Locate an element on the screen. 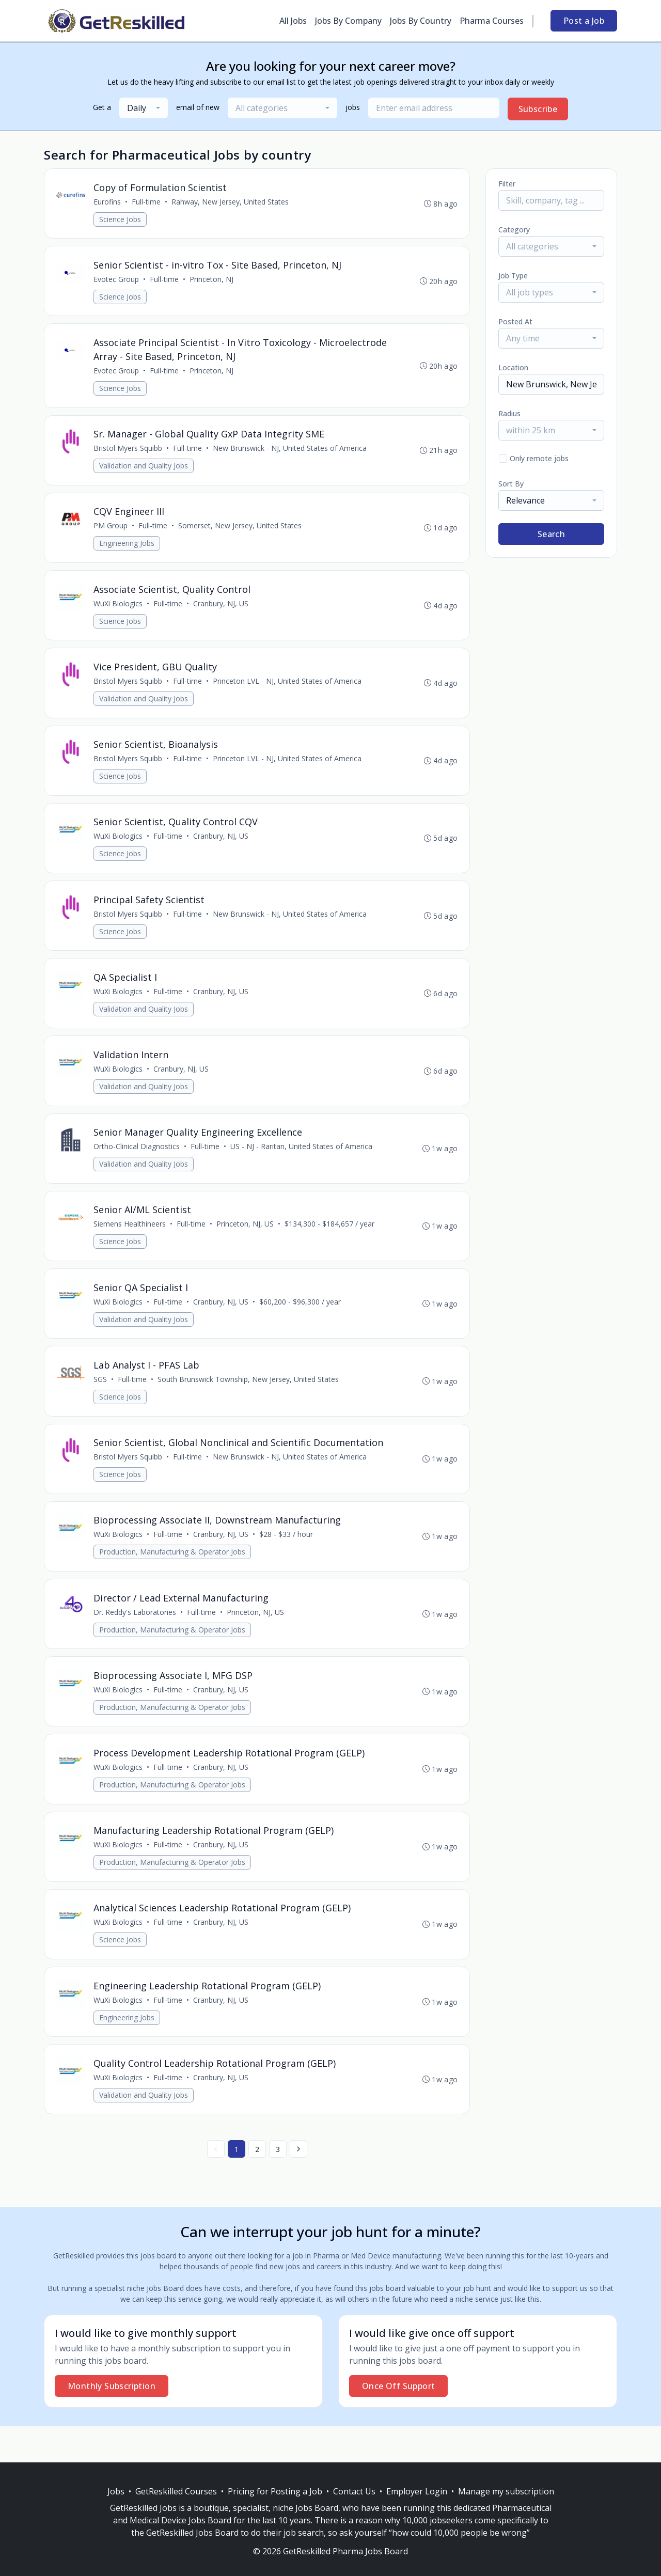 This screenshot has height=2576, width=661. New Brunswick - NJ, United States of America is located at coordinates (290, 453).